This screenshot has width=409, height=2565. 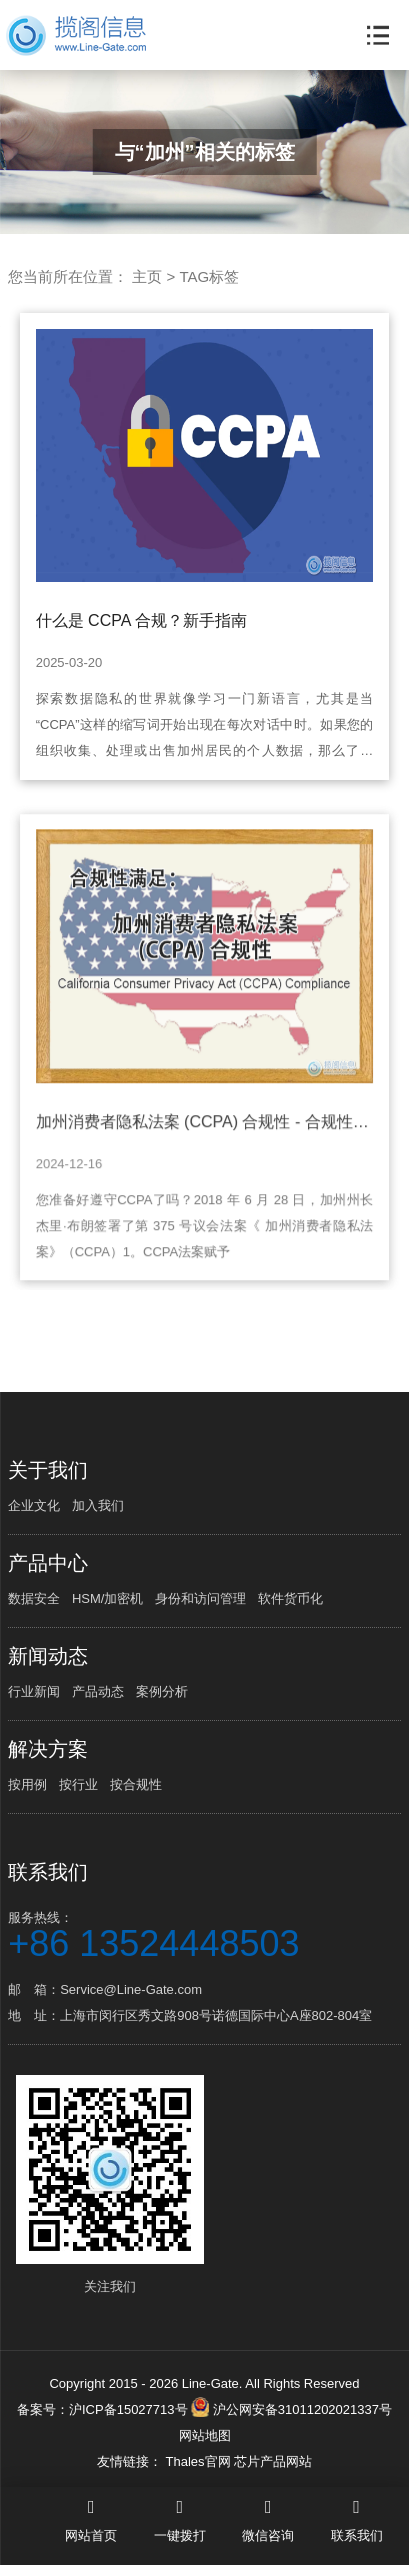 What do you see at coordinates (34, 1598) in the screenshot?
I see `数据安全` at bounding box center [34, 1598].